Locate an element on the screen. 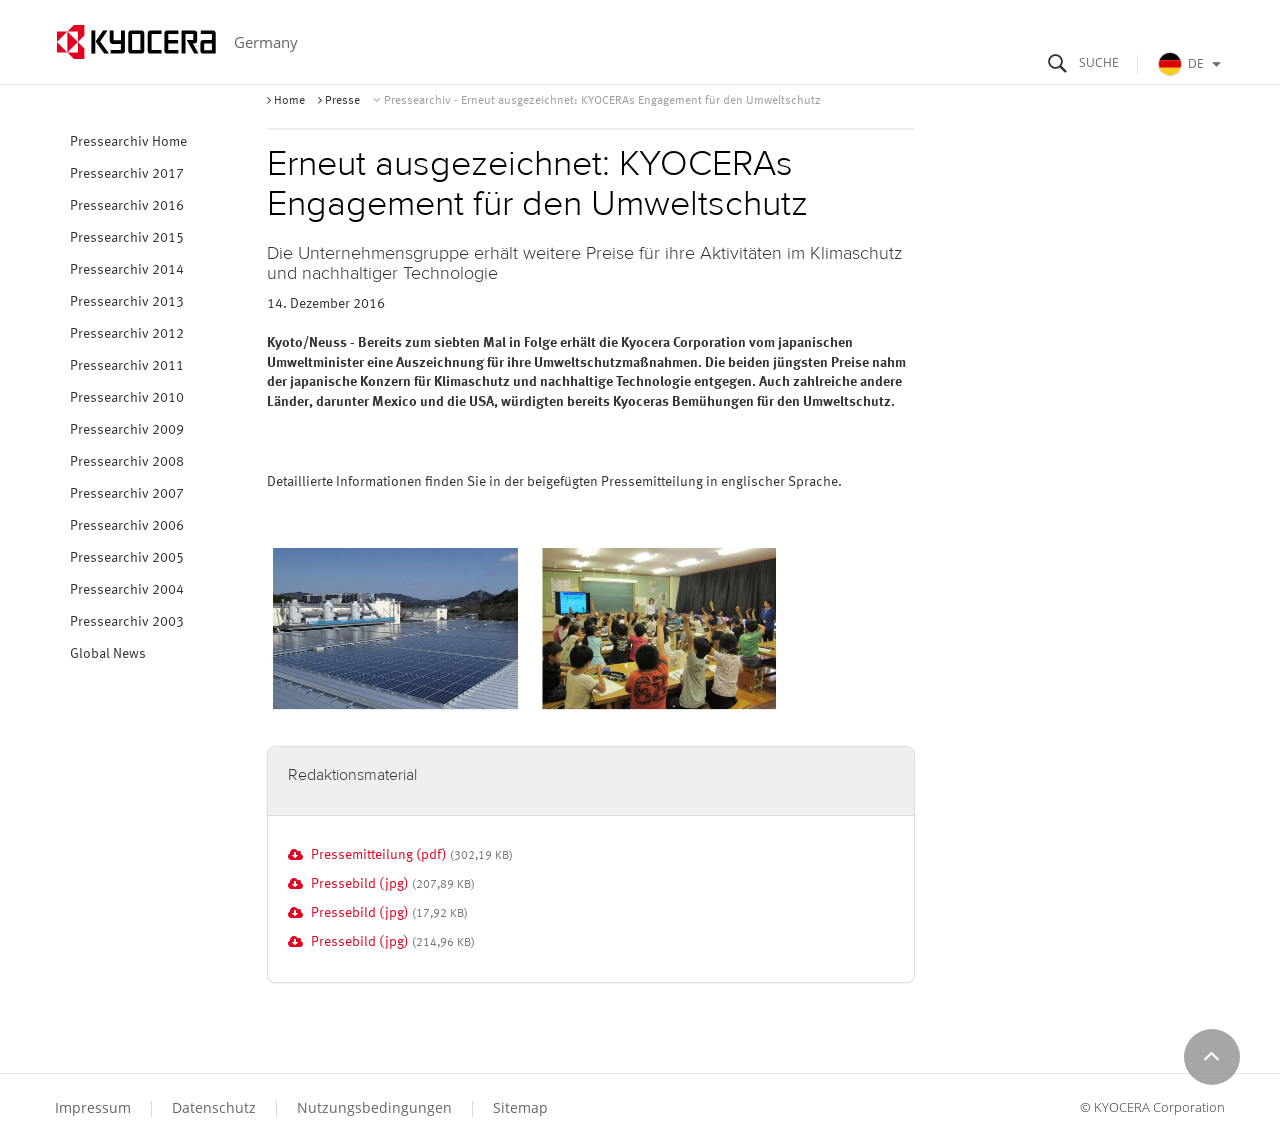  Pressemitteilung (pdf) is located at coordinates (379, 855).